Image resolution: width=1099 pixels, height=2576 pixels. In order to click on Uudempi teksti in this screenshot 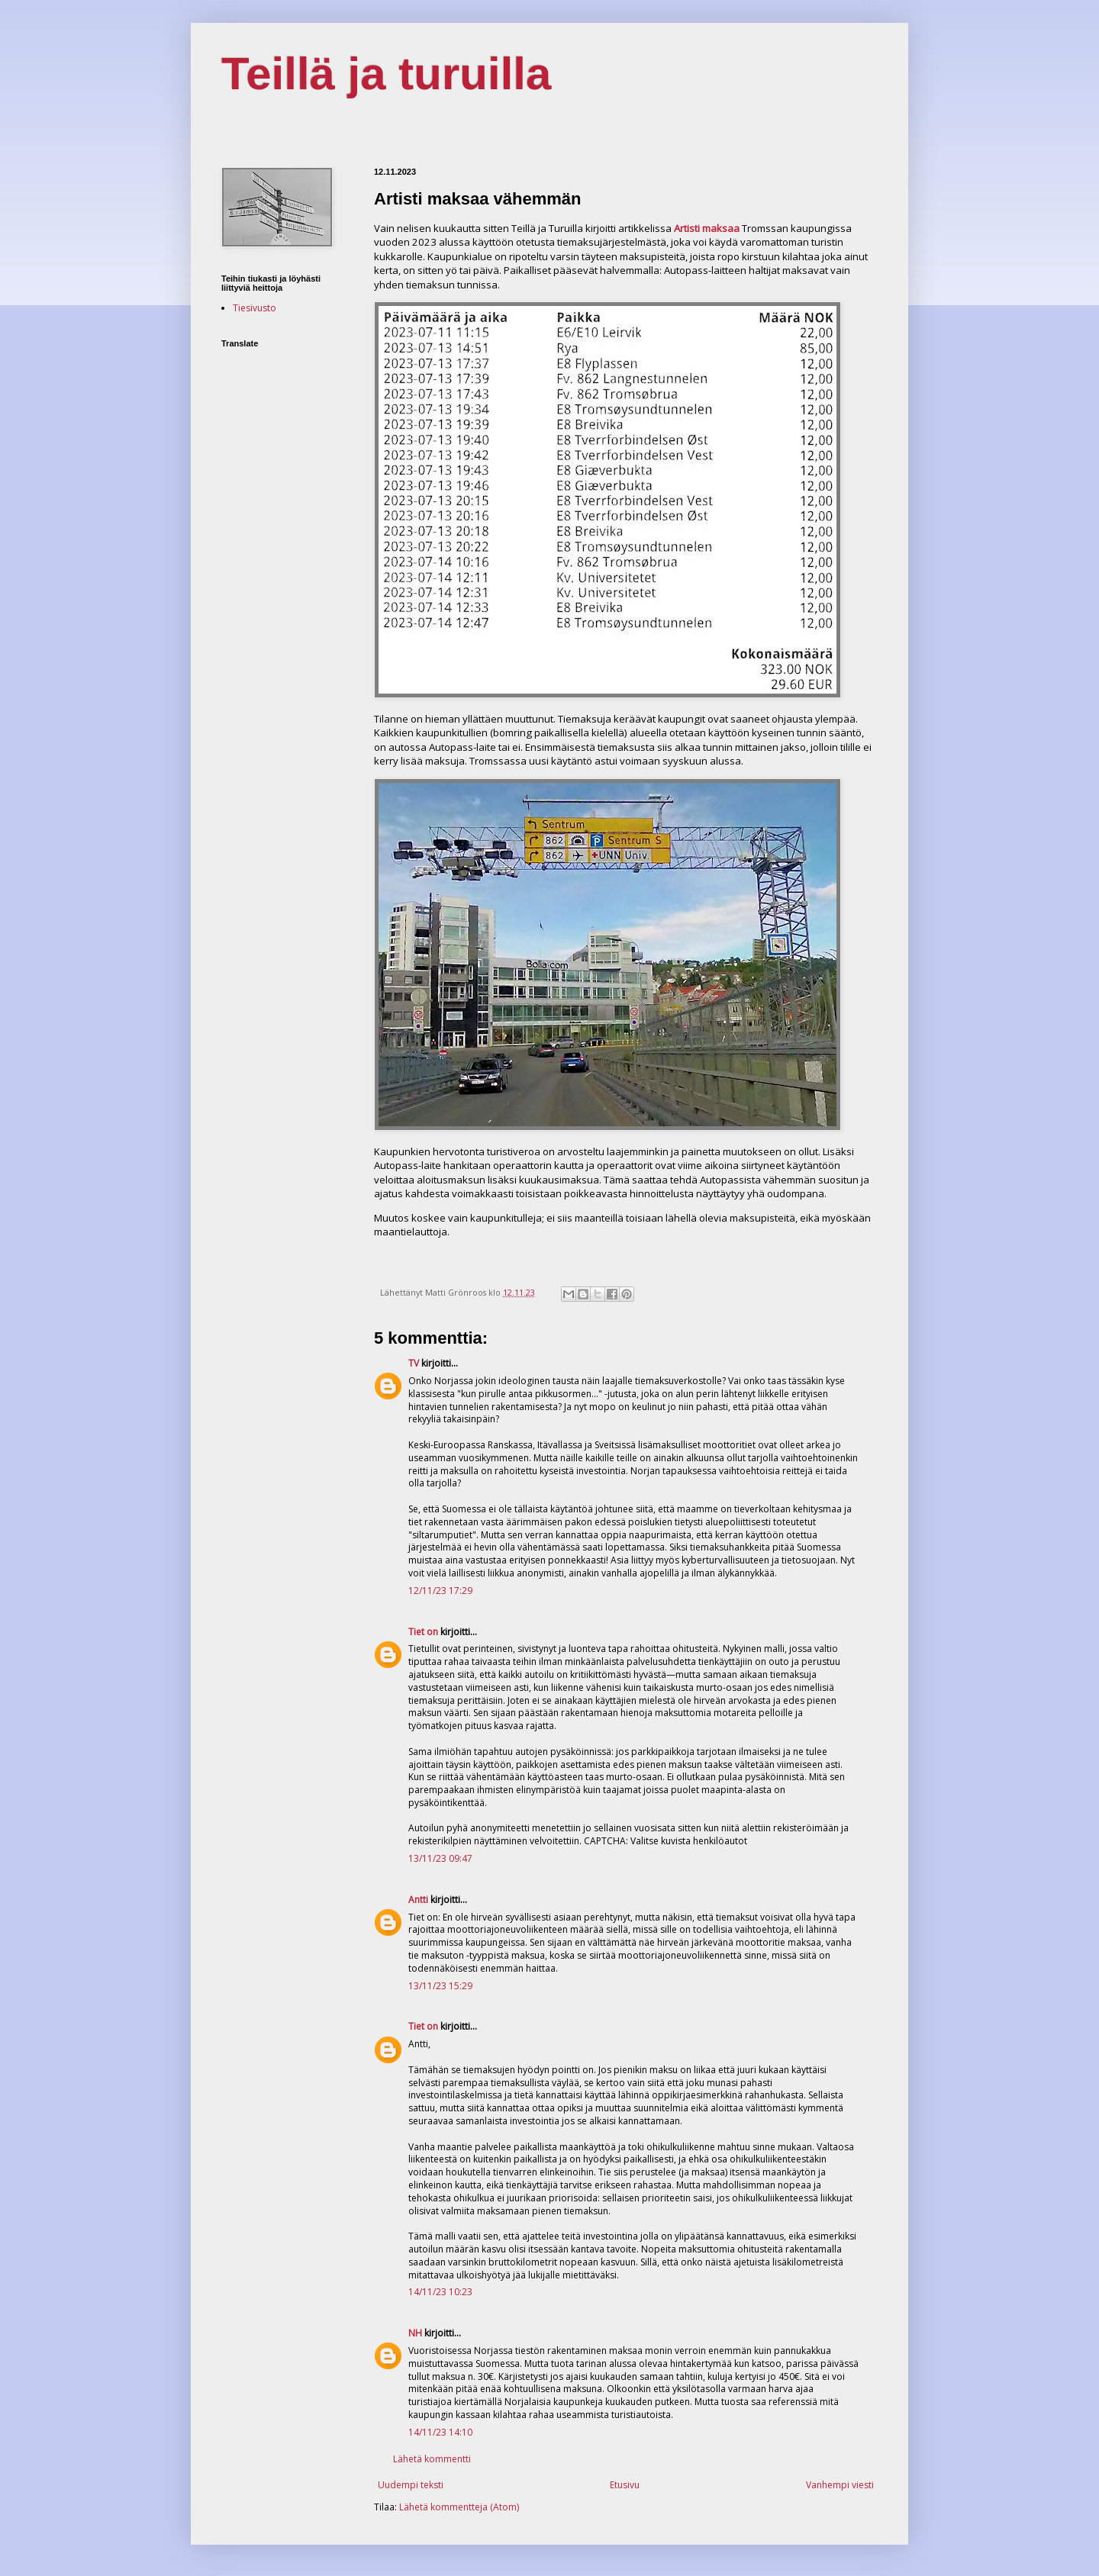, I will do `click(410, 2484)`.